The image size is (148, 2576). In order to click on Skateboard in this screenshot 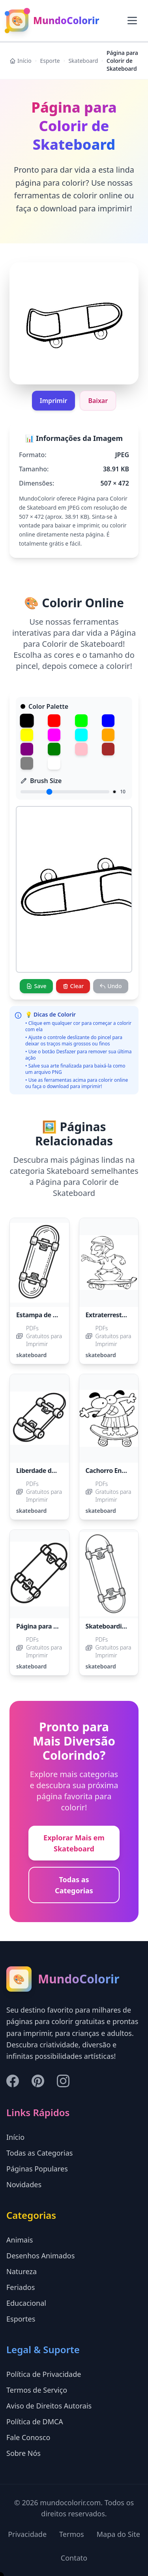, I will do `click(83, 60)`.